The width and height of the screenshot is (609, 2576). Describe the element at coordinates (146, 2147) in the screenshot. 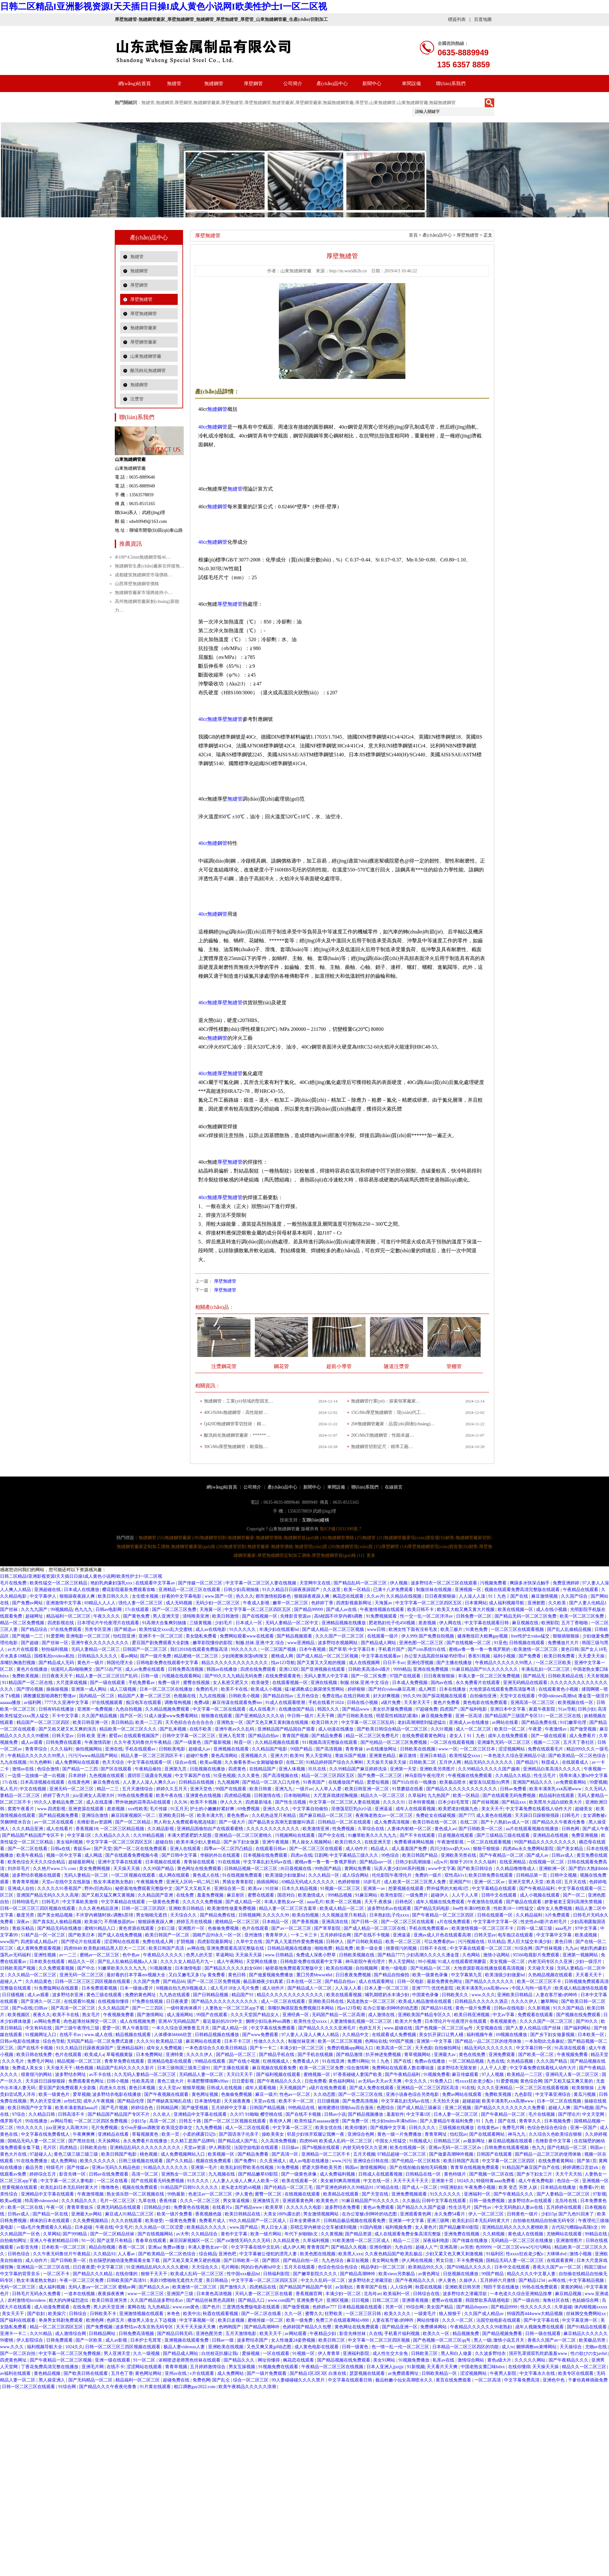

I see `亚洲精品乱码久久久久久久久久久久` at that location.